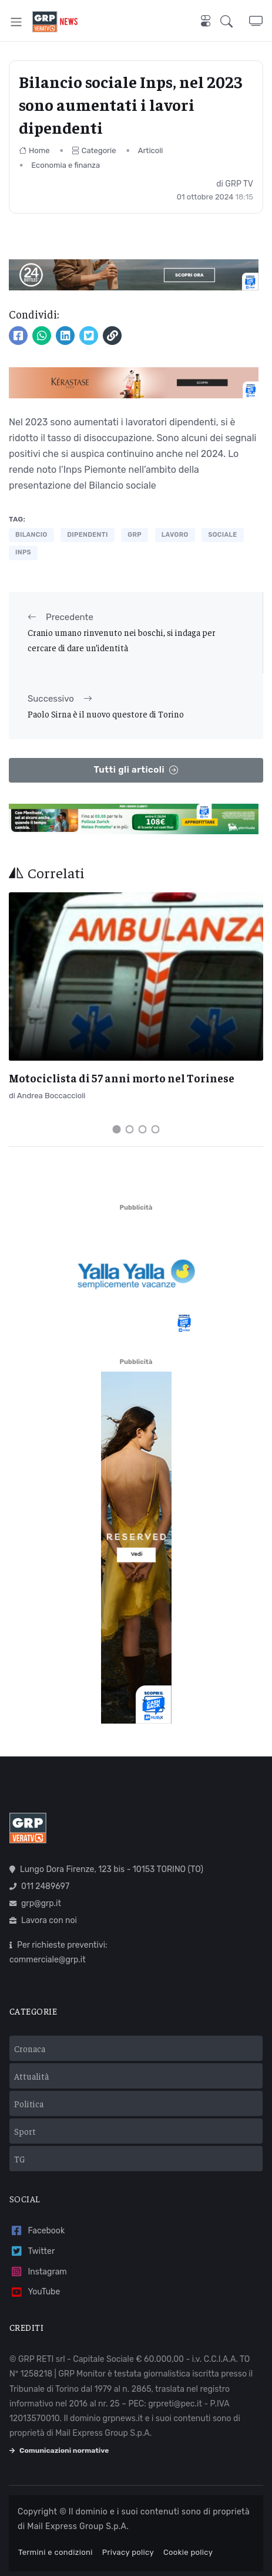 The image size is (272, 2576). What do you see at coordinates (65, 165) in the screenshot?
I see `Economia e finanza` at bounding box center [65, 165].